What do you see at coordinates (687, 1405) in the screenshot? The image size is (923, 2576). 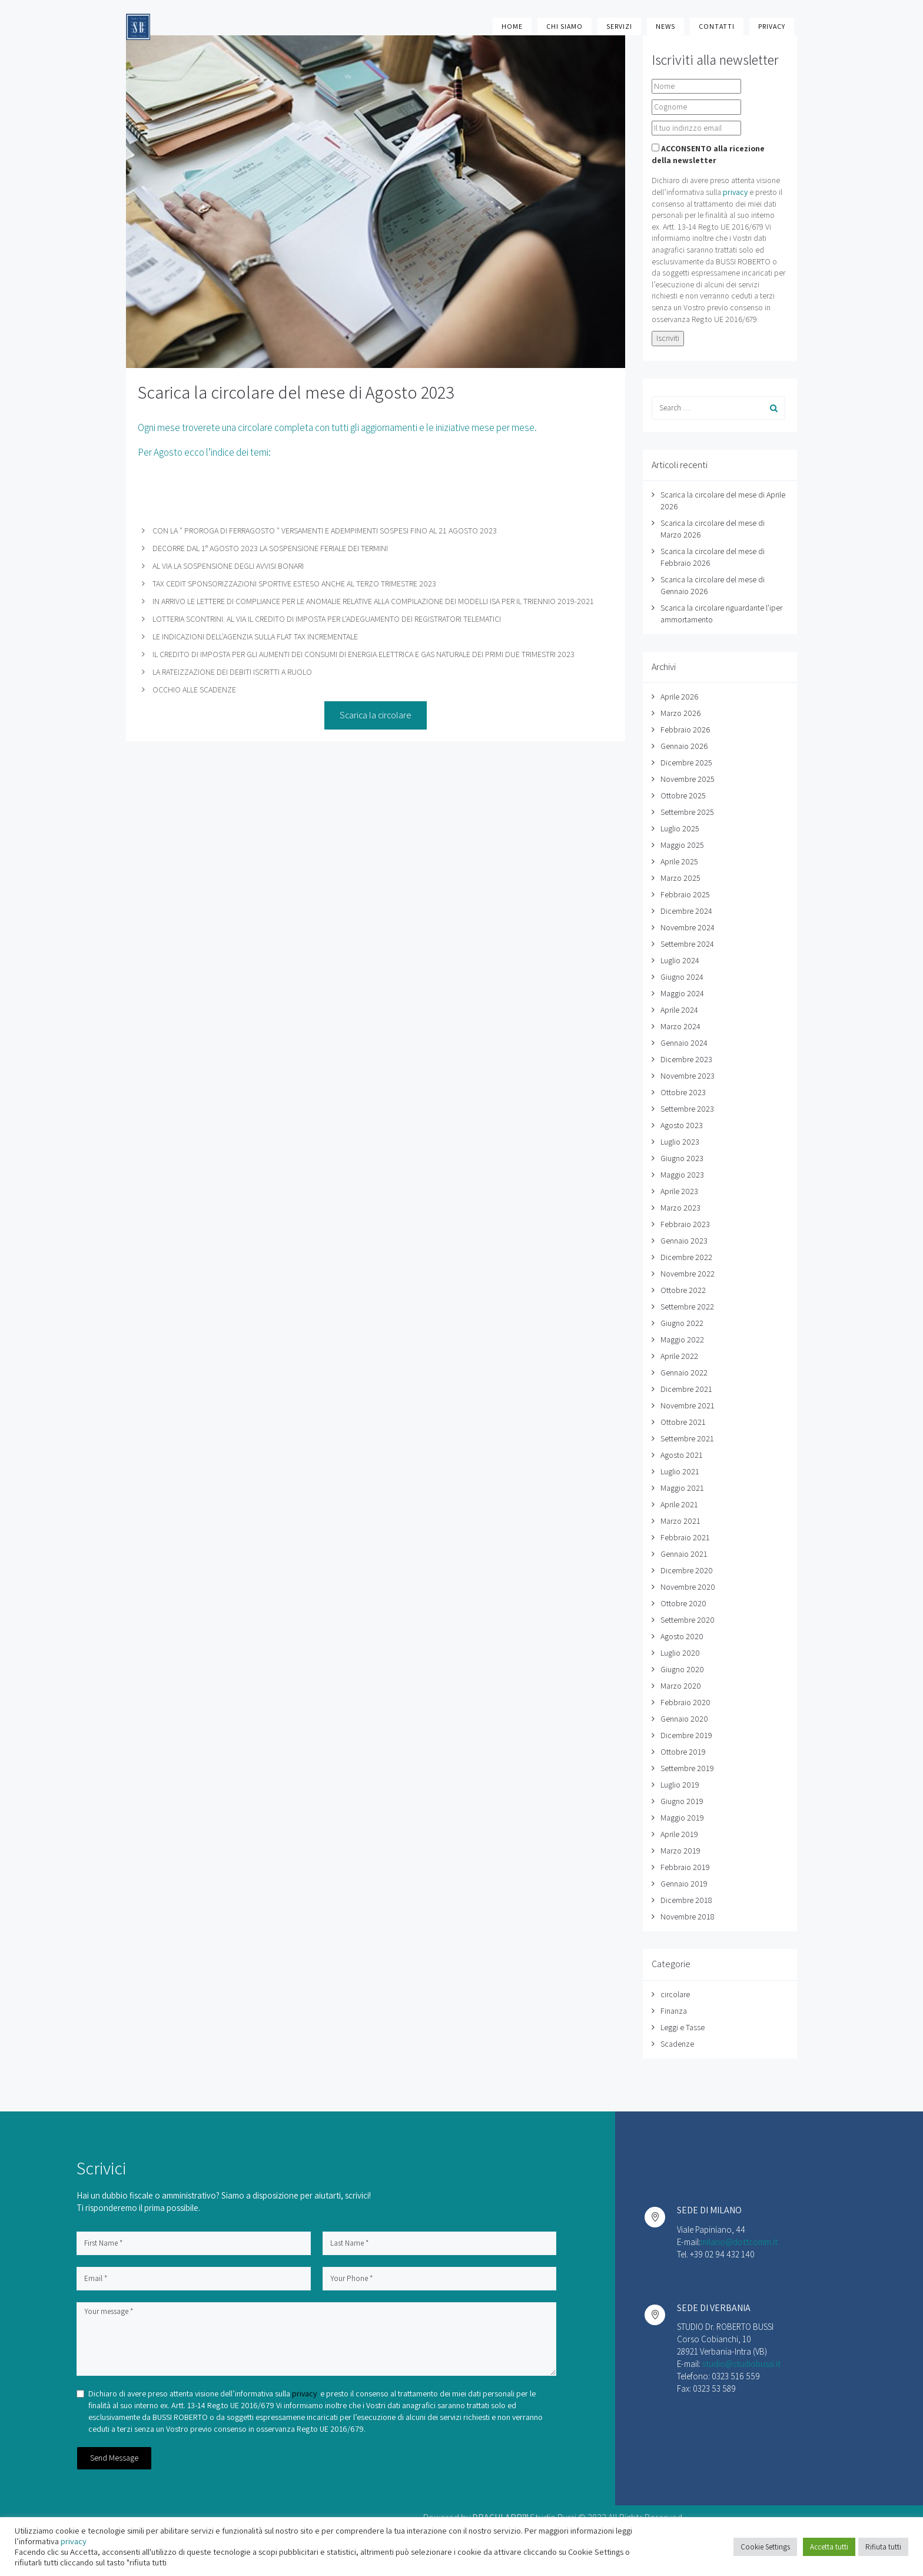 I see `Novembre 2021` at bounding box center [687, 1405].